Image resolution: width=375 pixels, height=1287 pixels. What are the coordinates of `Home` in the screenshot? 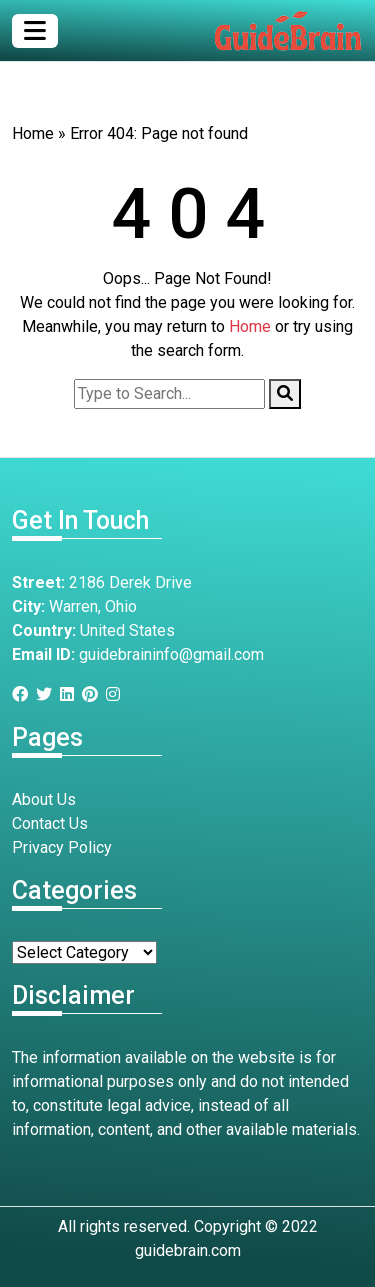 It's located at (33, 133).